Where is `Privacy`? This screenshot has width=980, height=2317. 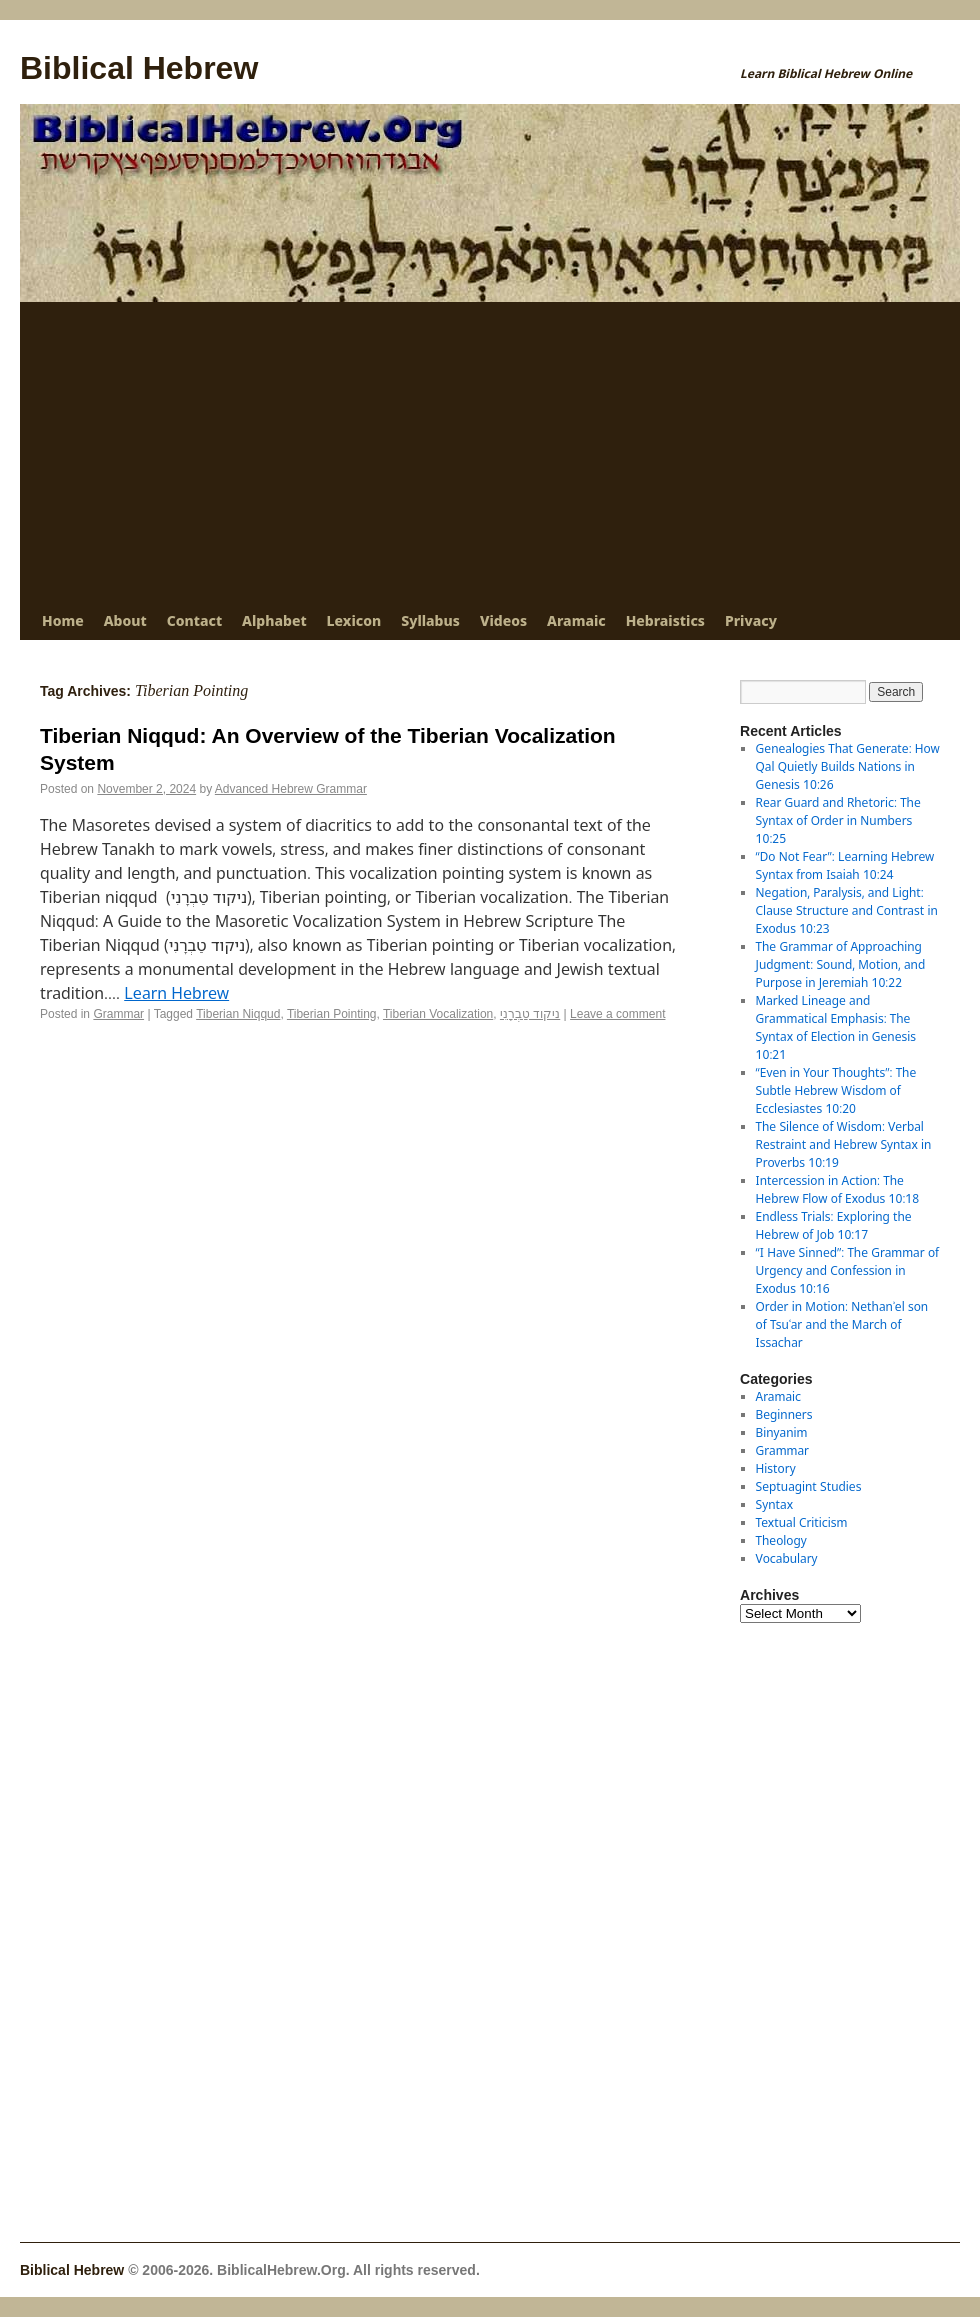
Privacy is located at coordinates (751, 620).